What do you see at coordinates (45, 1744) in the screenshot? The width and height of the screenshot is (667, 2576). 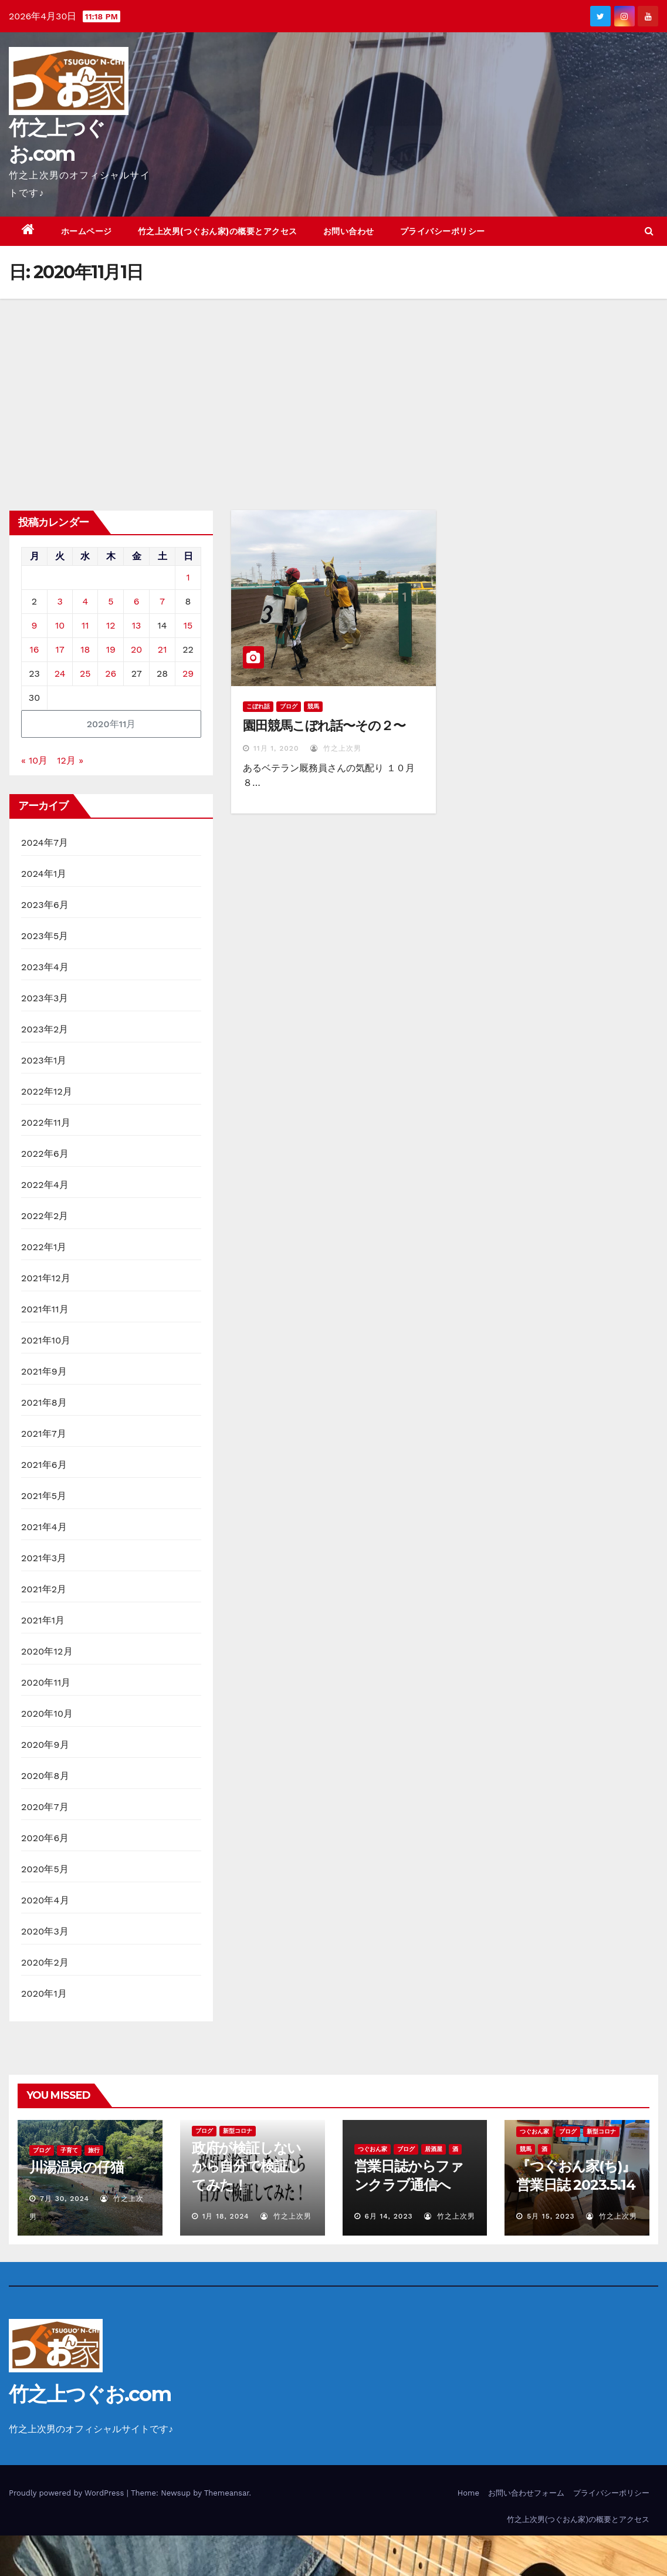 I see `2020年9月` at bounding box center [45, 1744].